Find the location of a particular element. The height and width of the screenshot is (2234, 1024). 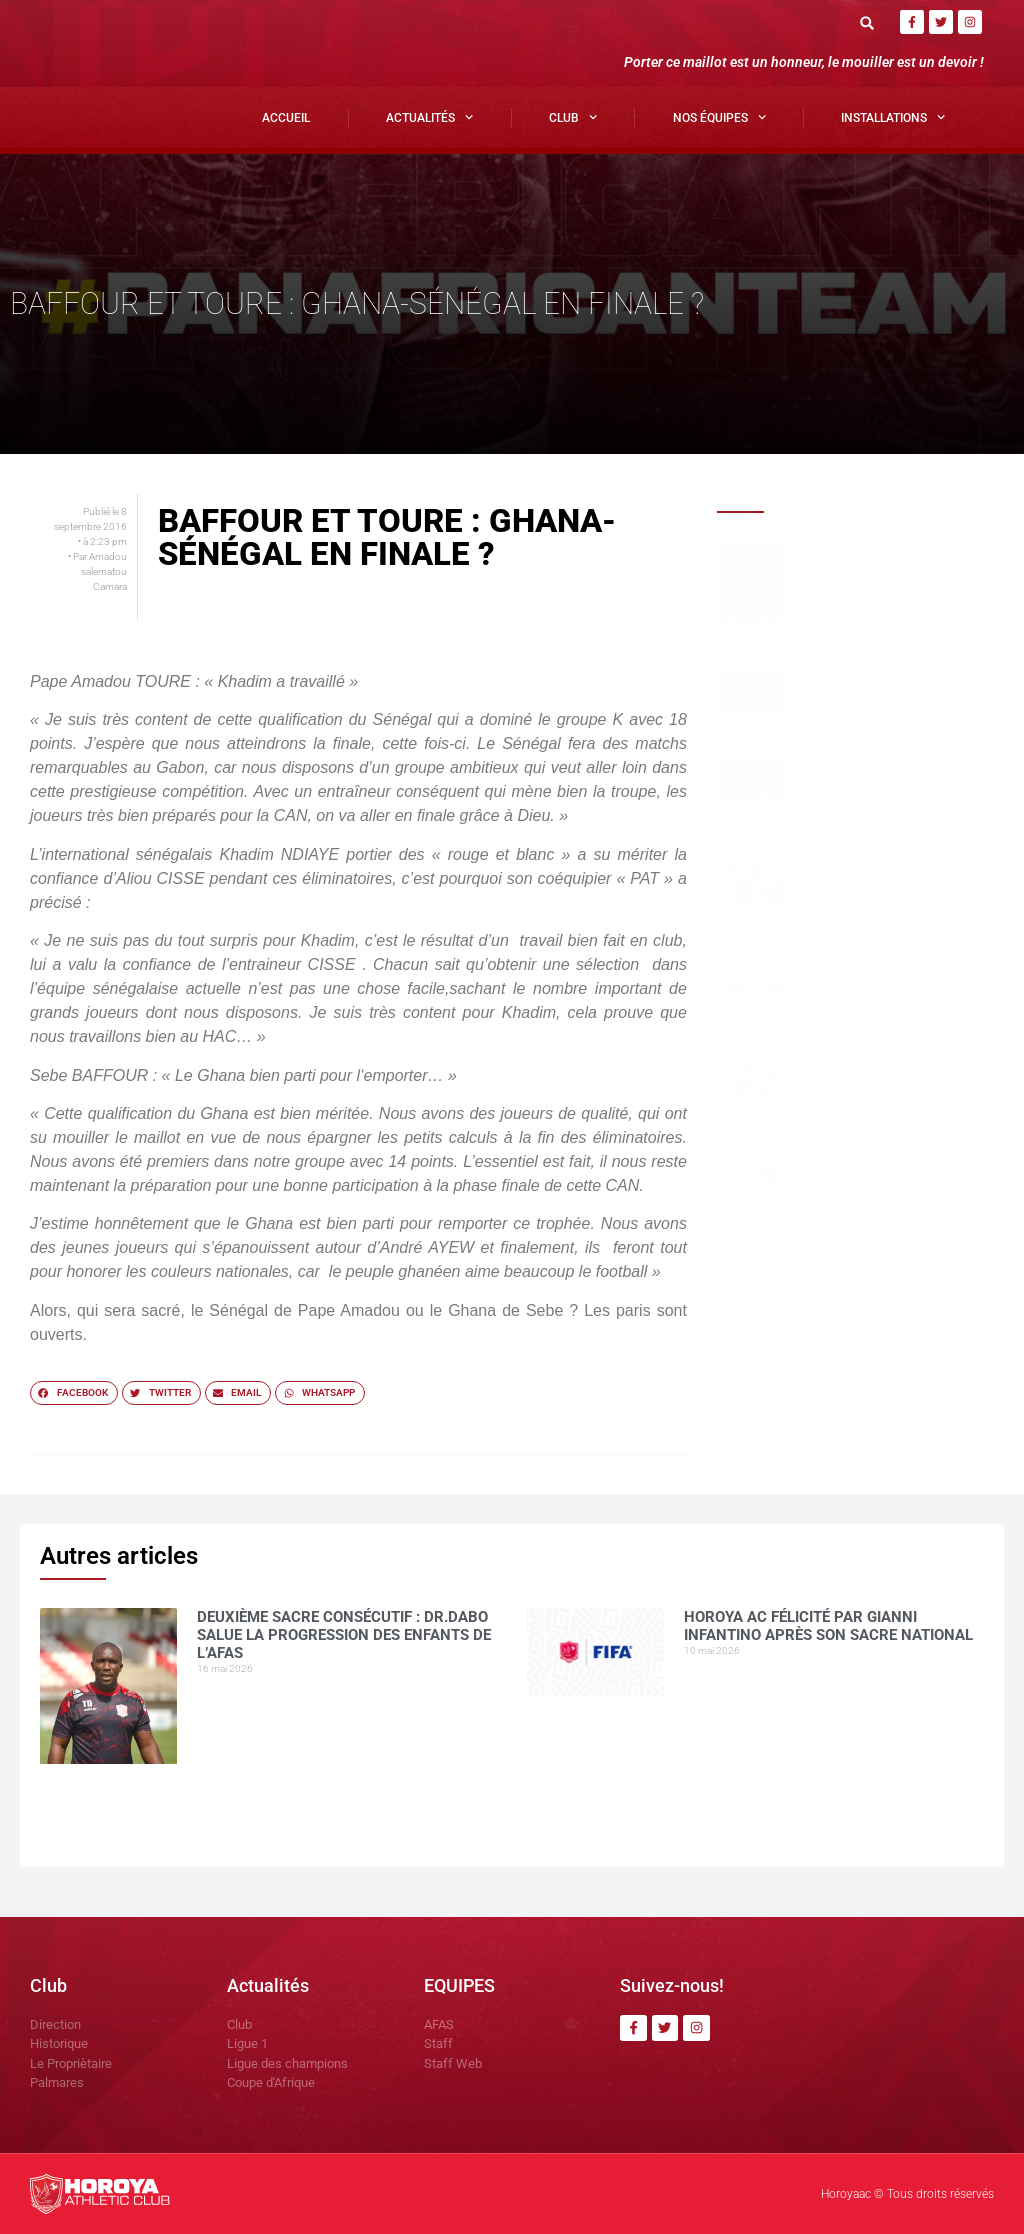

Une préparation réussie à Yorokoguiya, selon le coordinateur, avant le choc contre Sangbarala FC is located at coordinates (876, 792).